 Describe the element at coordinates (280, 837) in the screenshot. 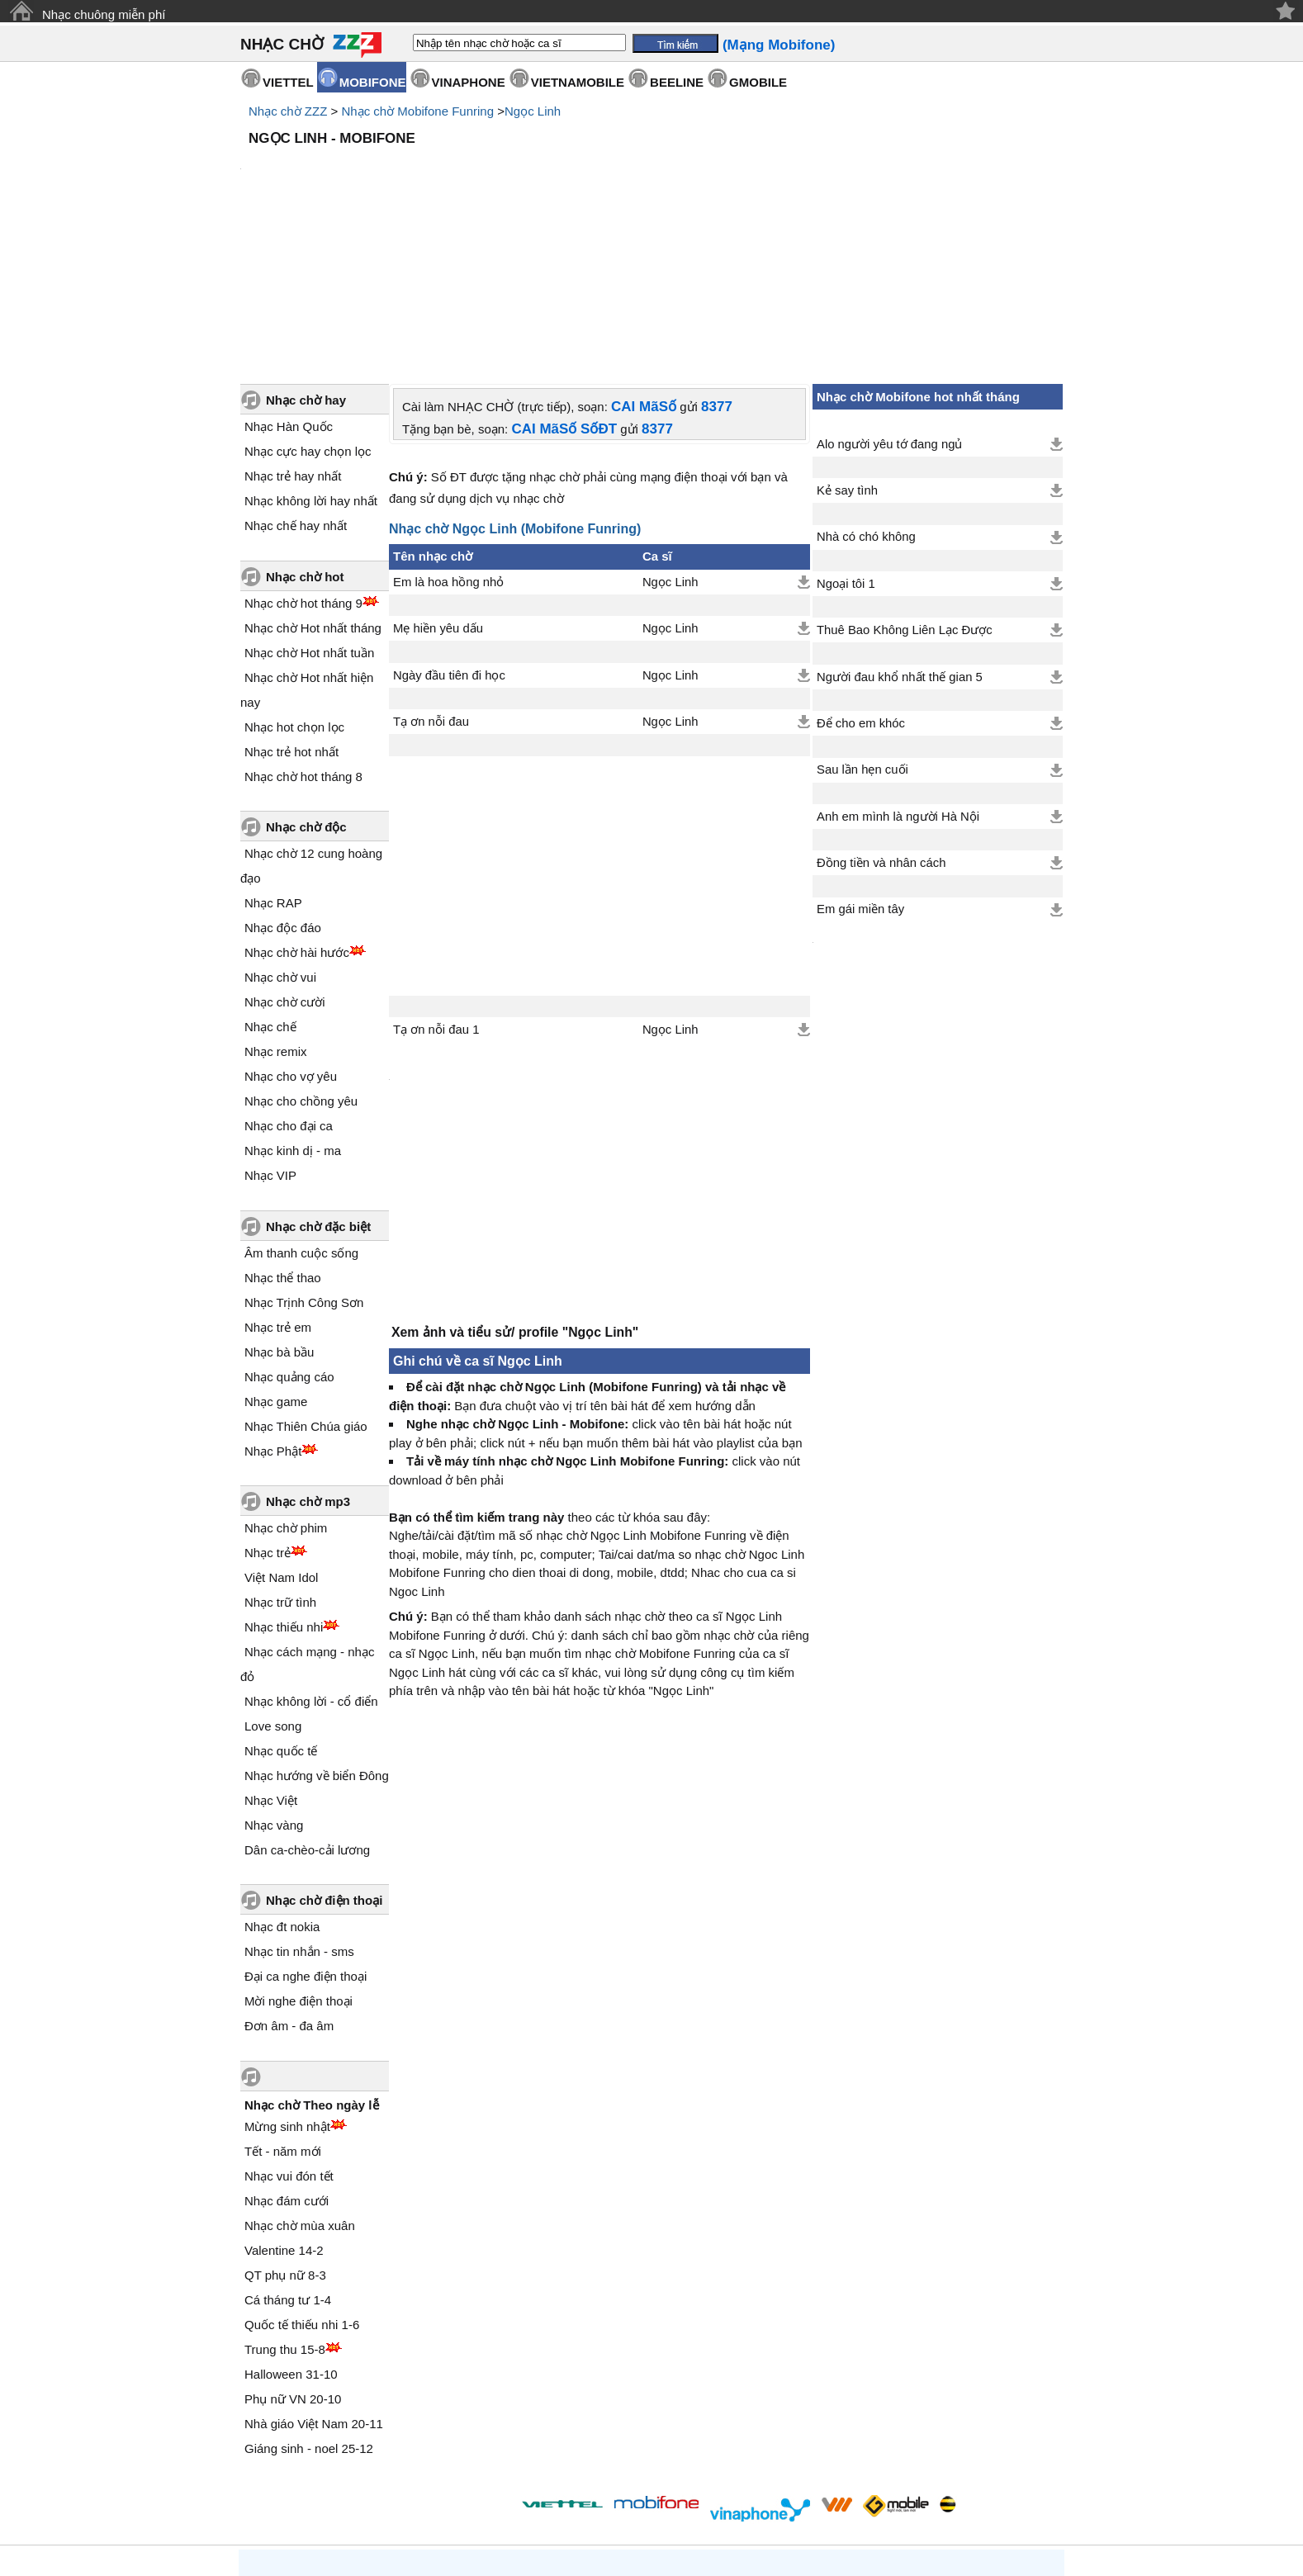

I see `Nhạc chờ vui` at that location.